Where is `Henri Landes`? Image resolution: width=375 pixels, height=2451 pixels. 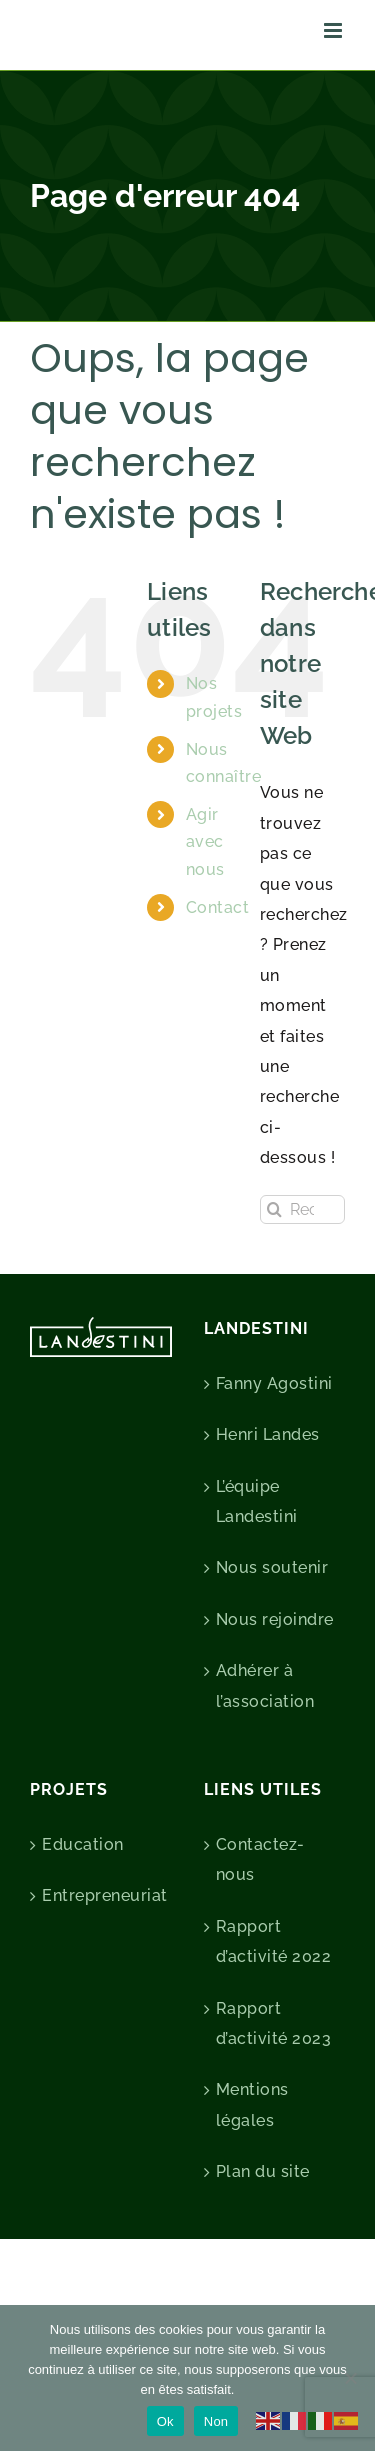 Henri Landes is located at coordinates (268, 1434).